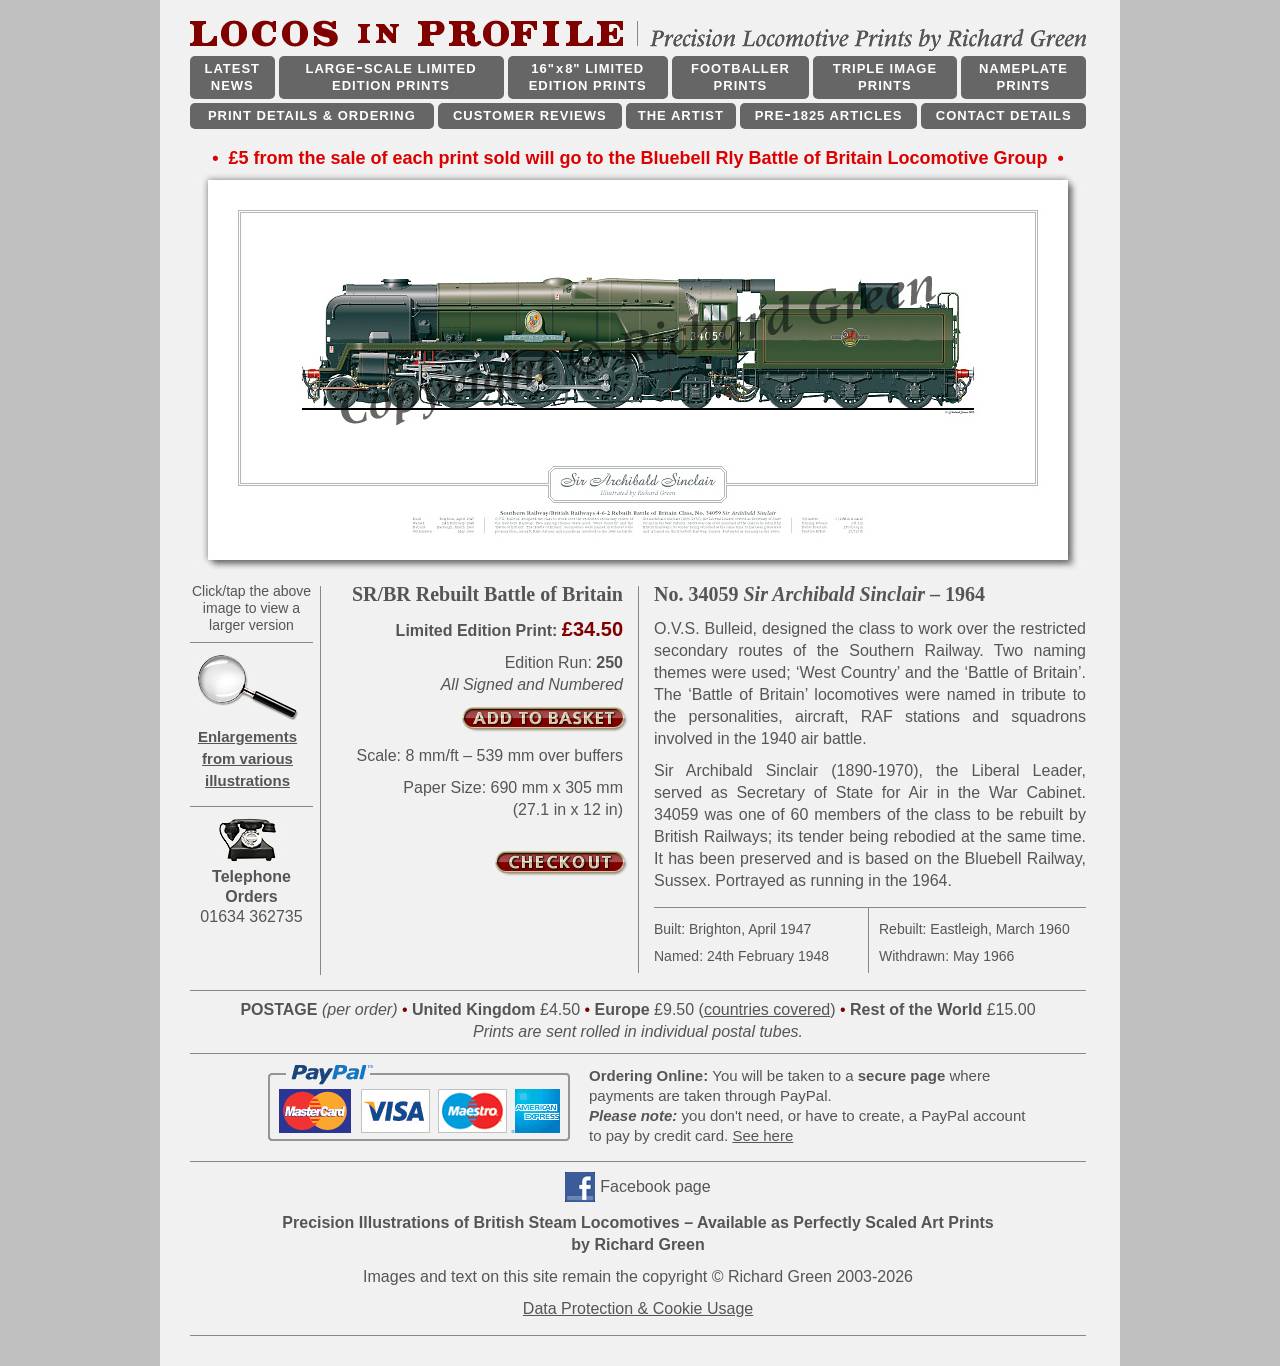 This screenshot has width=1280, height=1366. I want to click on See here, so click(762, 1135).